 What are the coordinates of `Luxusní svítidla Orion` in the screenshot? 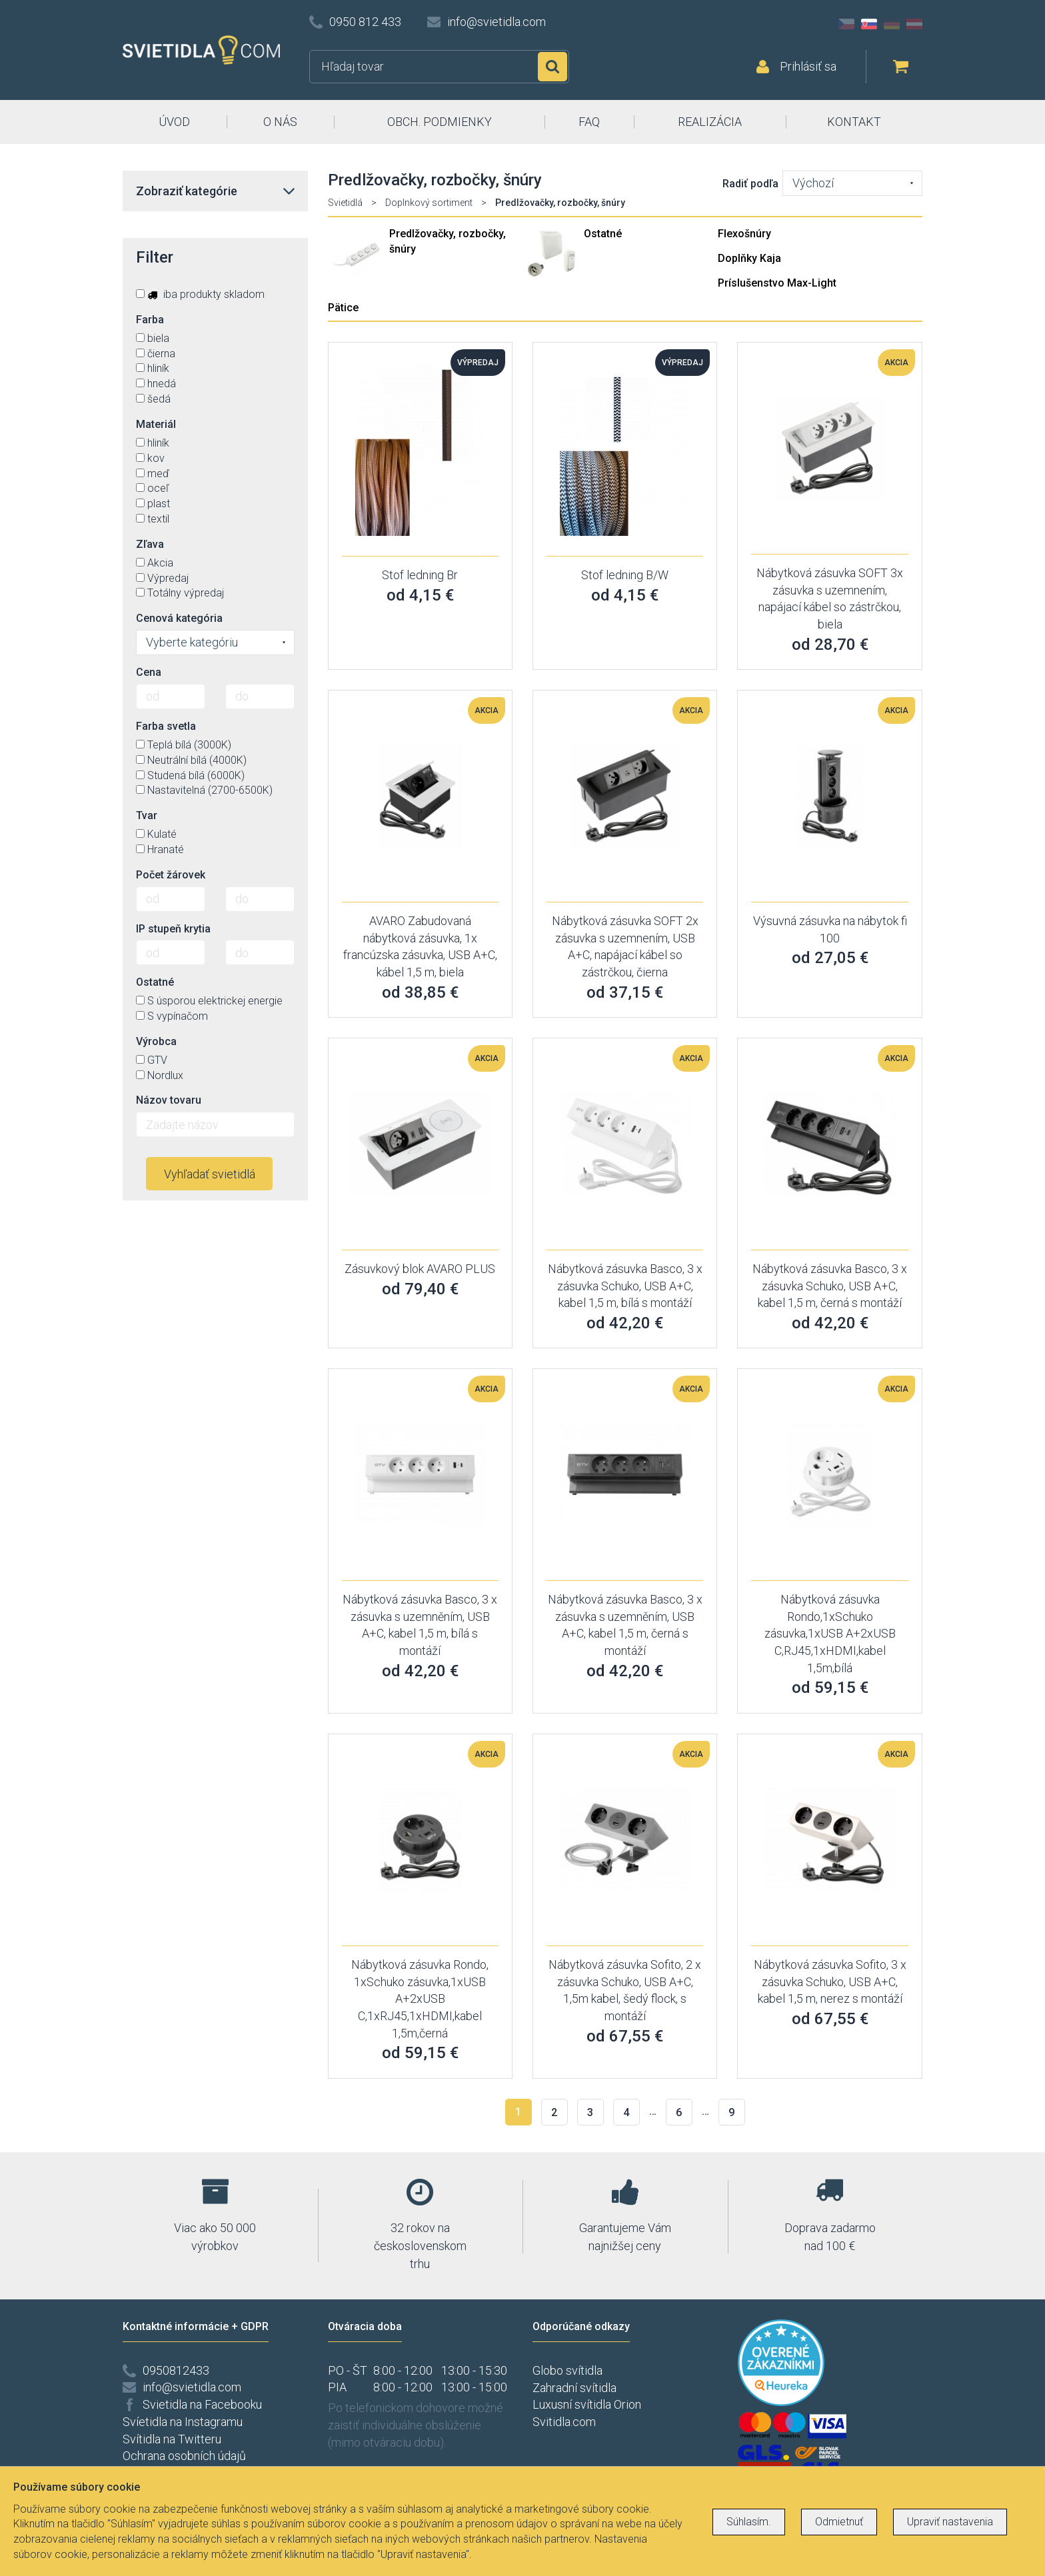 It's located at (586, 2404).